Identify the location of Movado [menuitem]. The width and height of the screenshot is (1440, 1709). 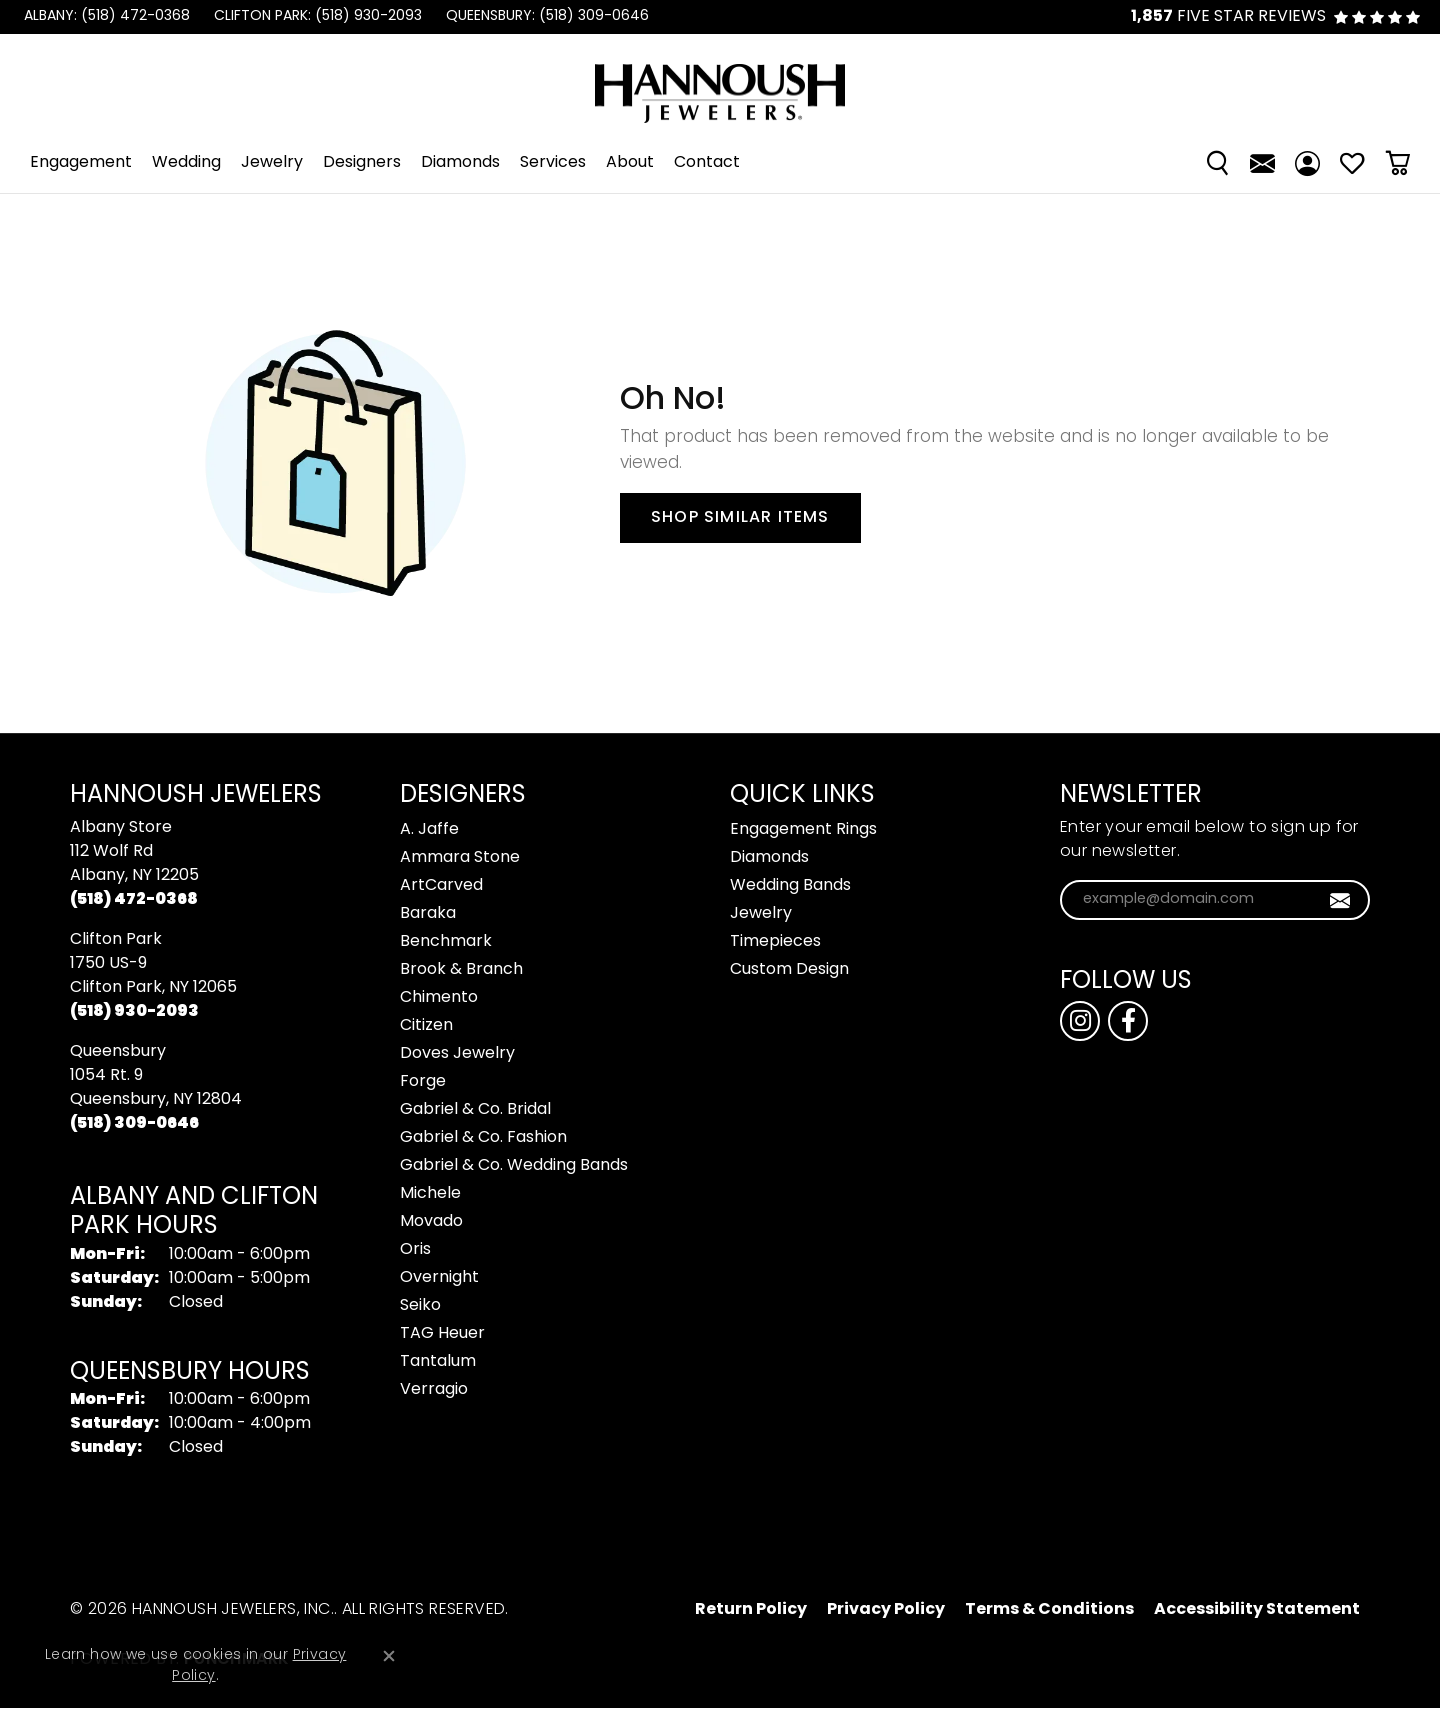
(431, 1222).